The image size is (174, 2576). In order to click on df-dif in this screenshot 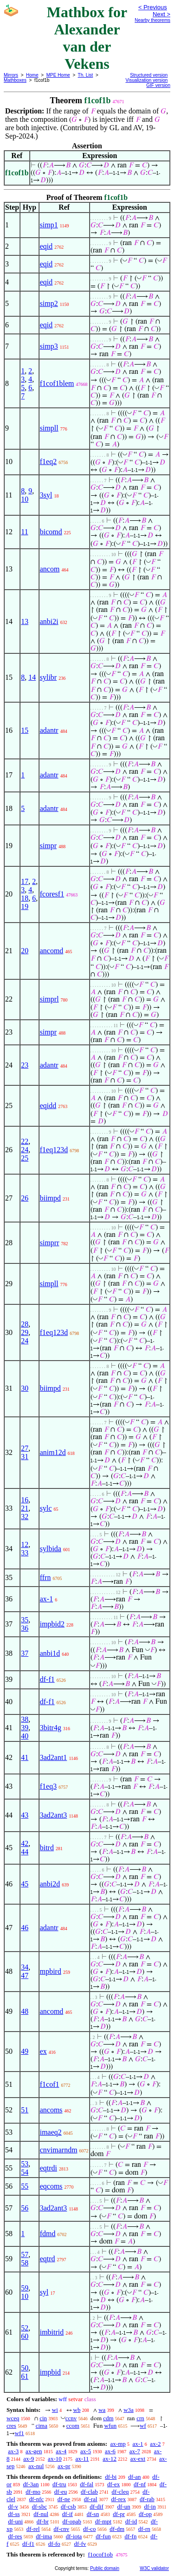, I will do `click(96, 2506)`.